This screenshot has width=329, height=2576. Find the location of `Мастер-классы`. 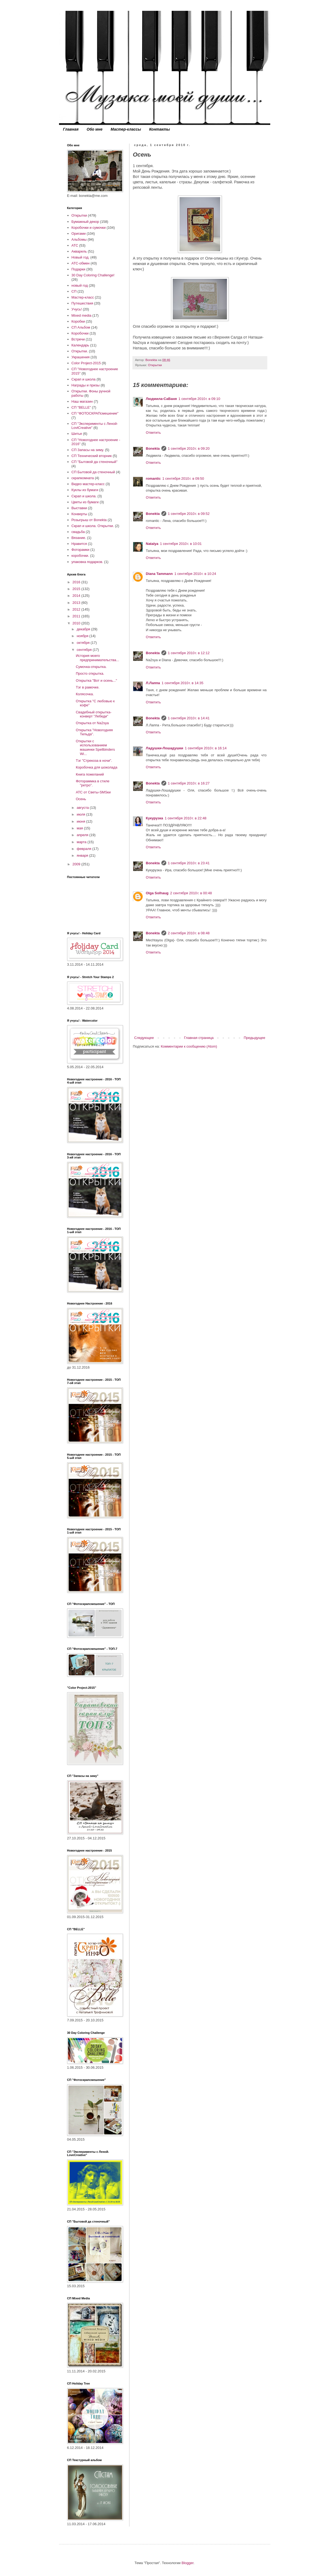

Мастер-классы is located at coordinates (126, 129).